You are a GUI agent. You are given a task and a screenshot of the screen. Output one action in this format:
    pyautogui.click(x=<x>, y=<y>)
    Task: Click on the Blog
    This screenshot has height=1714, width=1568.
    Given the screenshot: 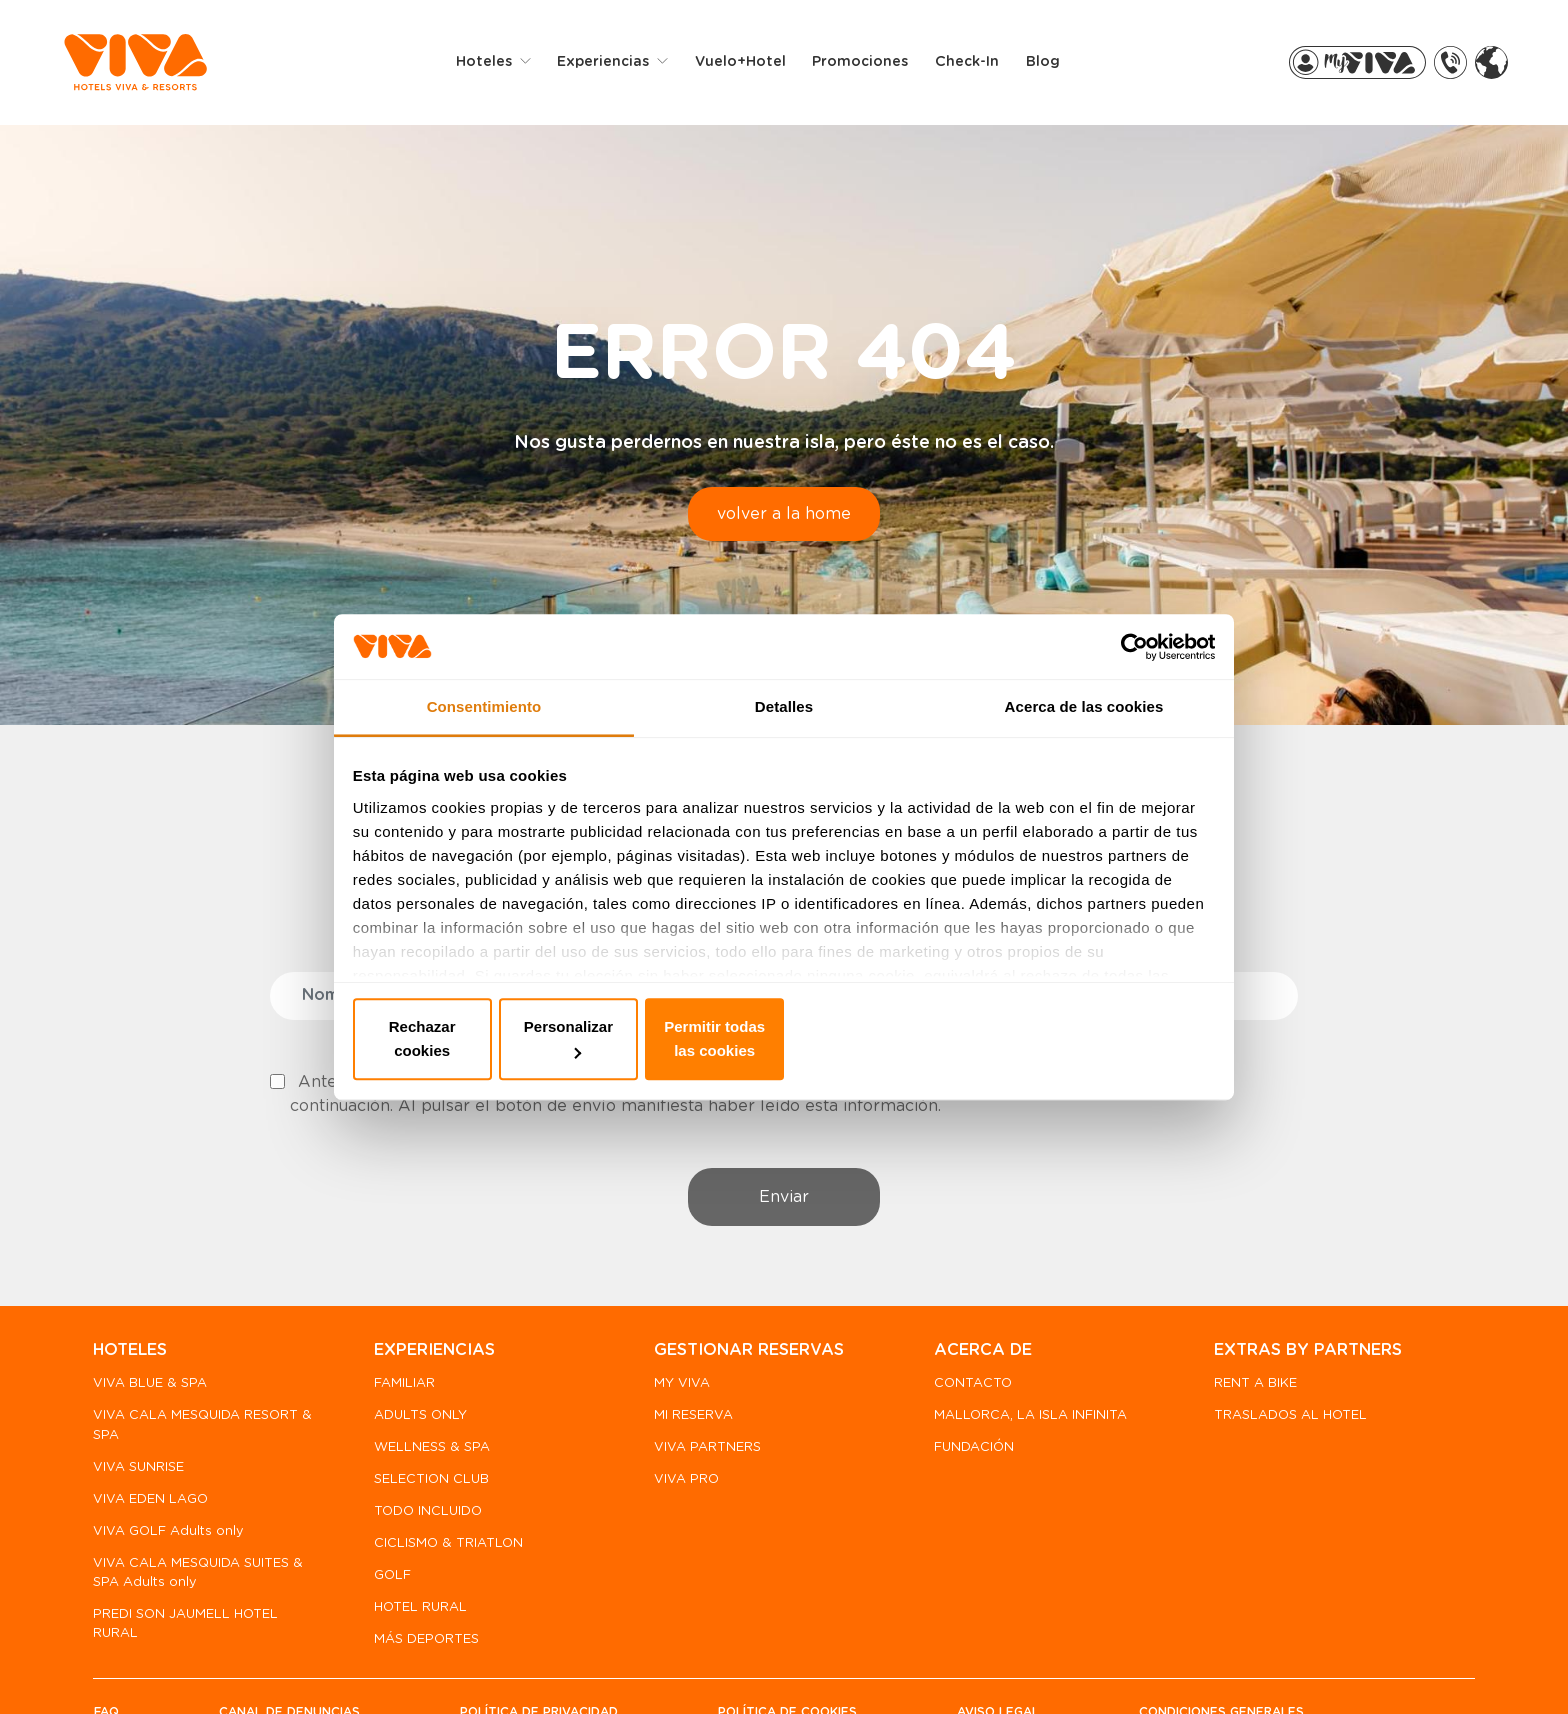 What is the action you would take?
    pyautogui.click(x=1056, y=64)
    